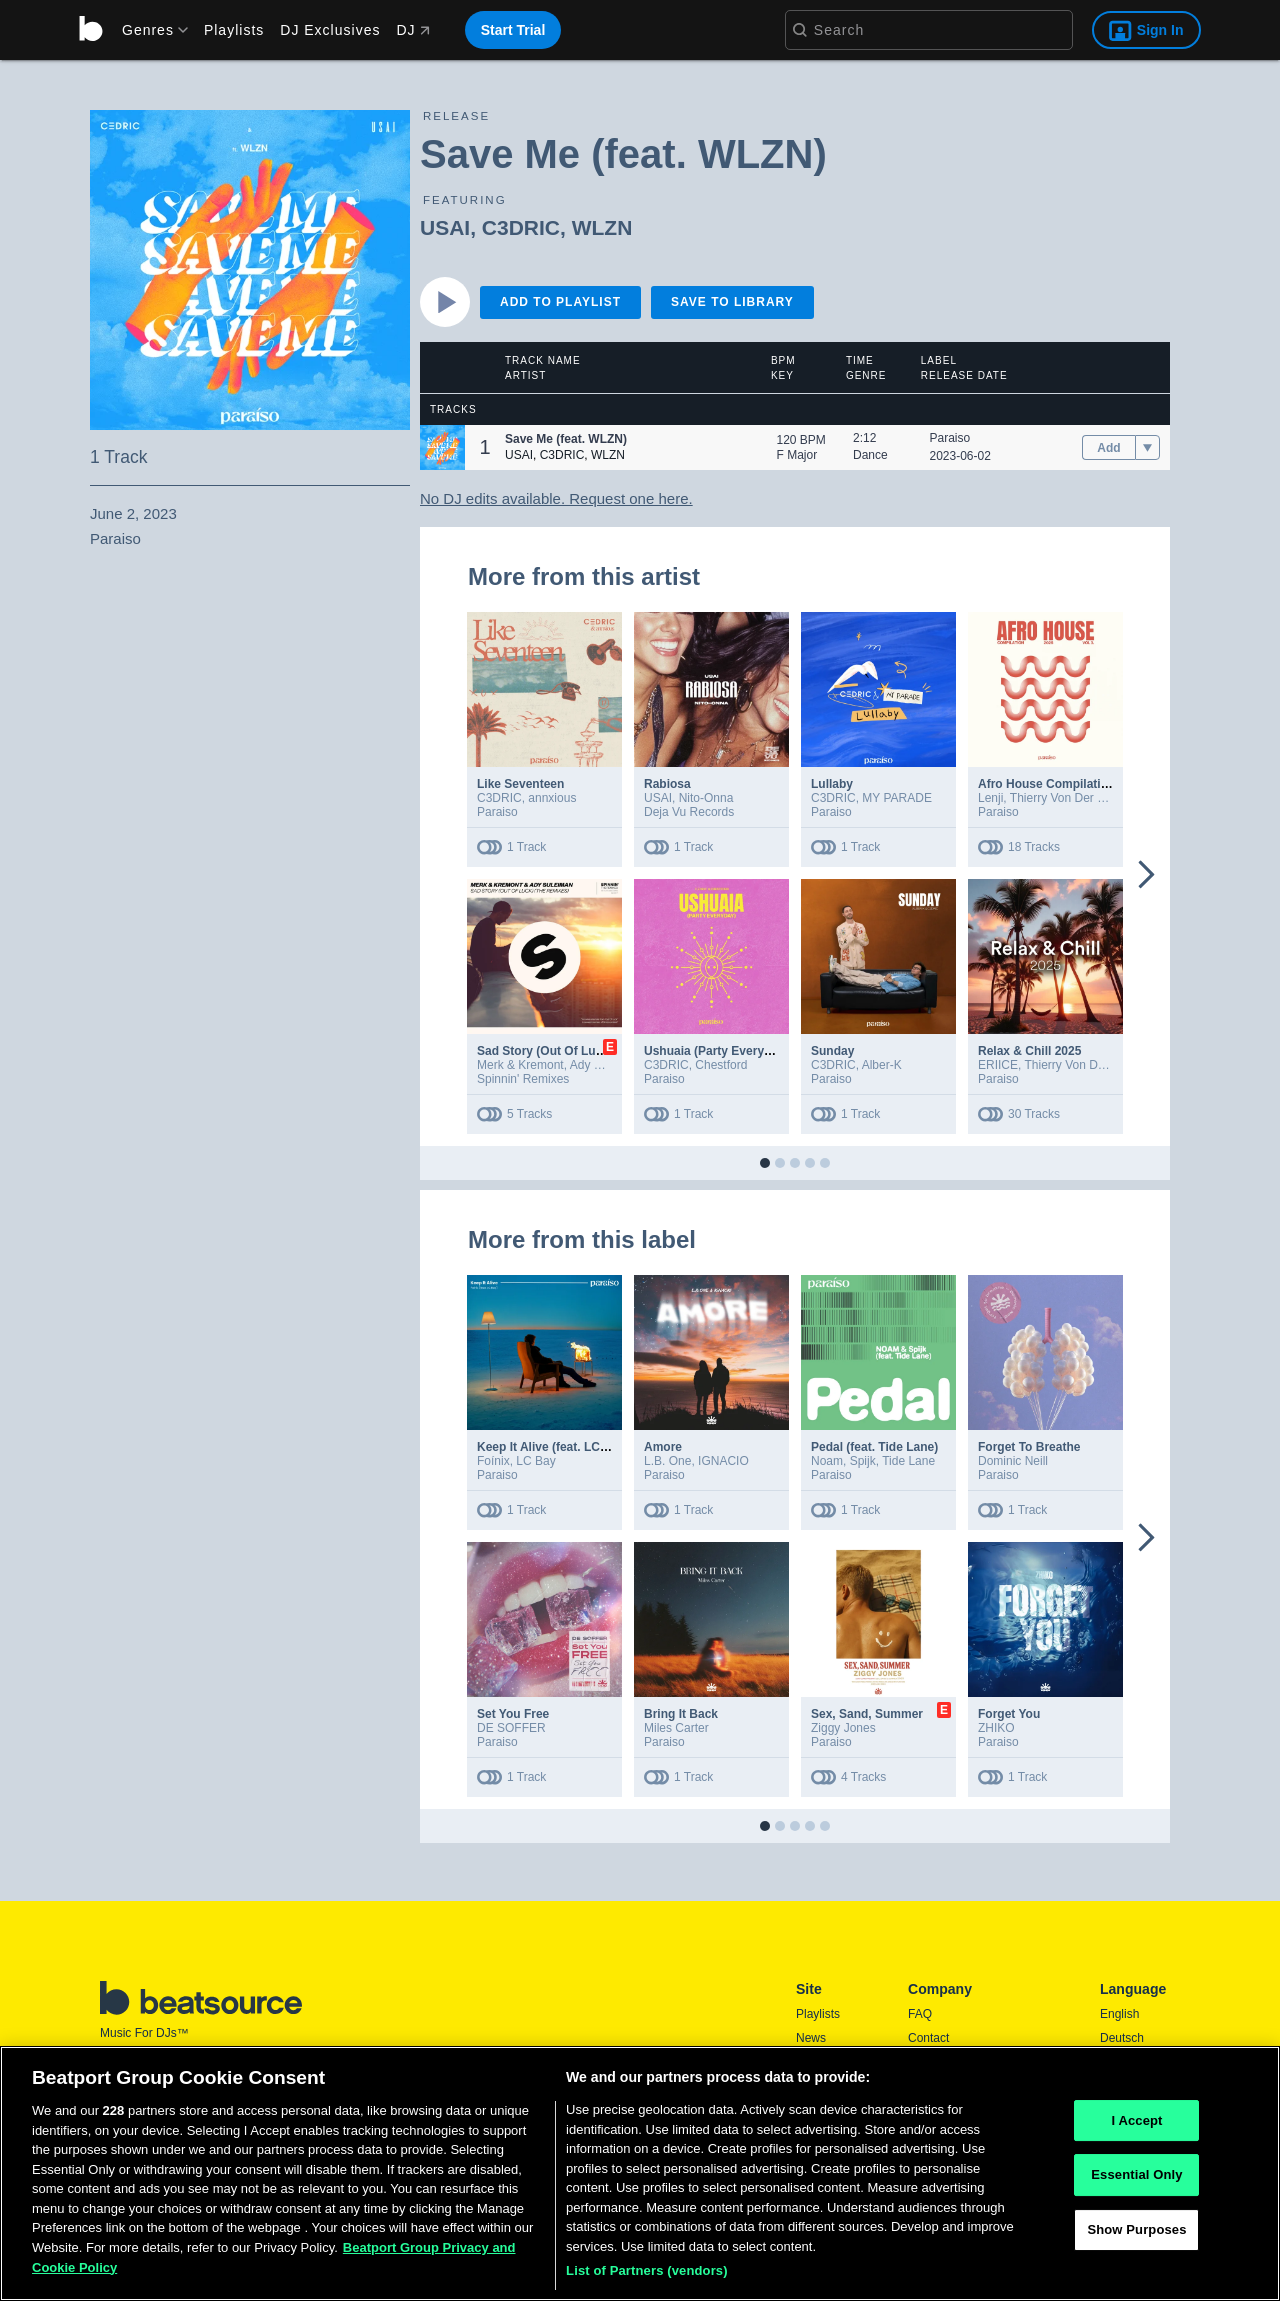 The width and height of the screenshot is (1280, 2301). I want to click on Ady Suleiman, so click(607, 1065).